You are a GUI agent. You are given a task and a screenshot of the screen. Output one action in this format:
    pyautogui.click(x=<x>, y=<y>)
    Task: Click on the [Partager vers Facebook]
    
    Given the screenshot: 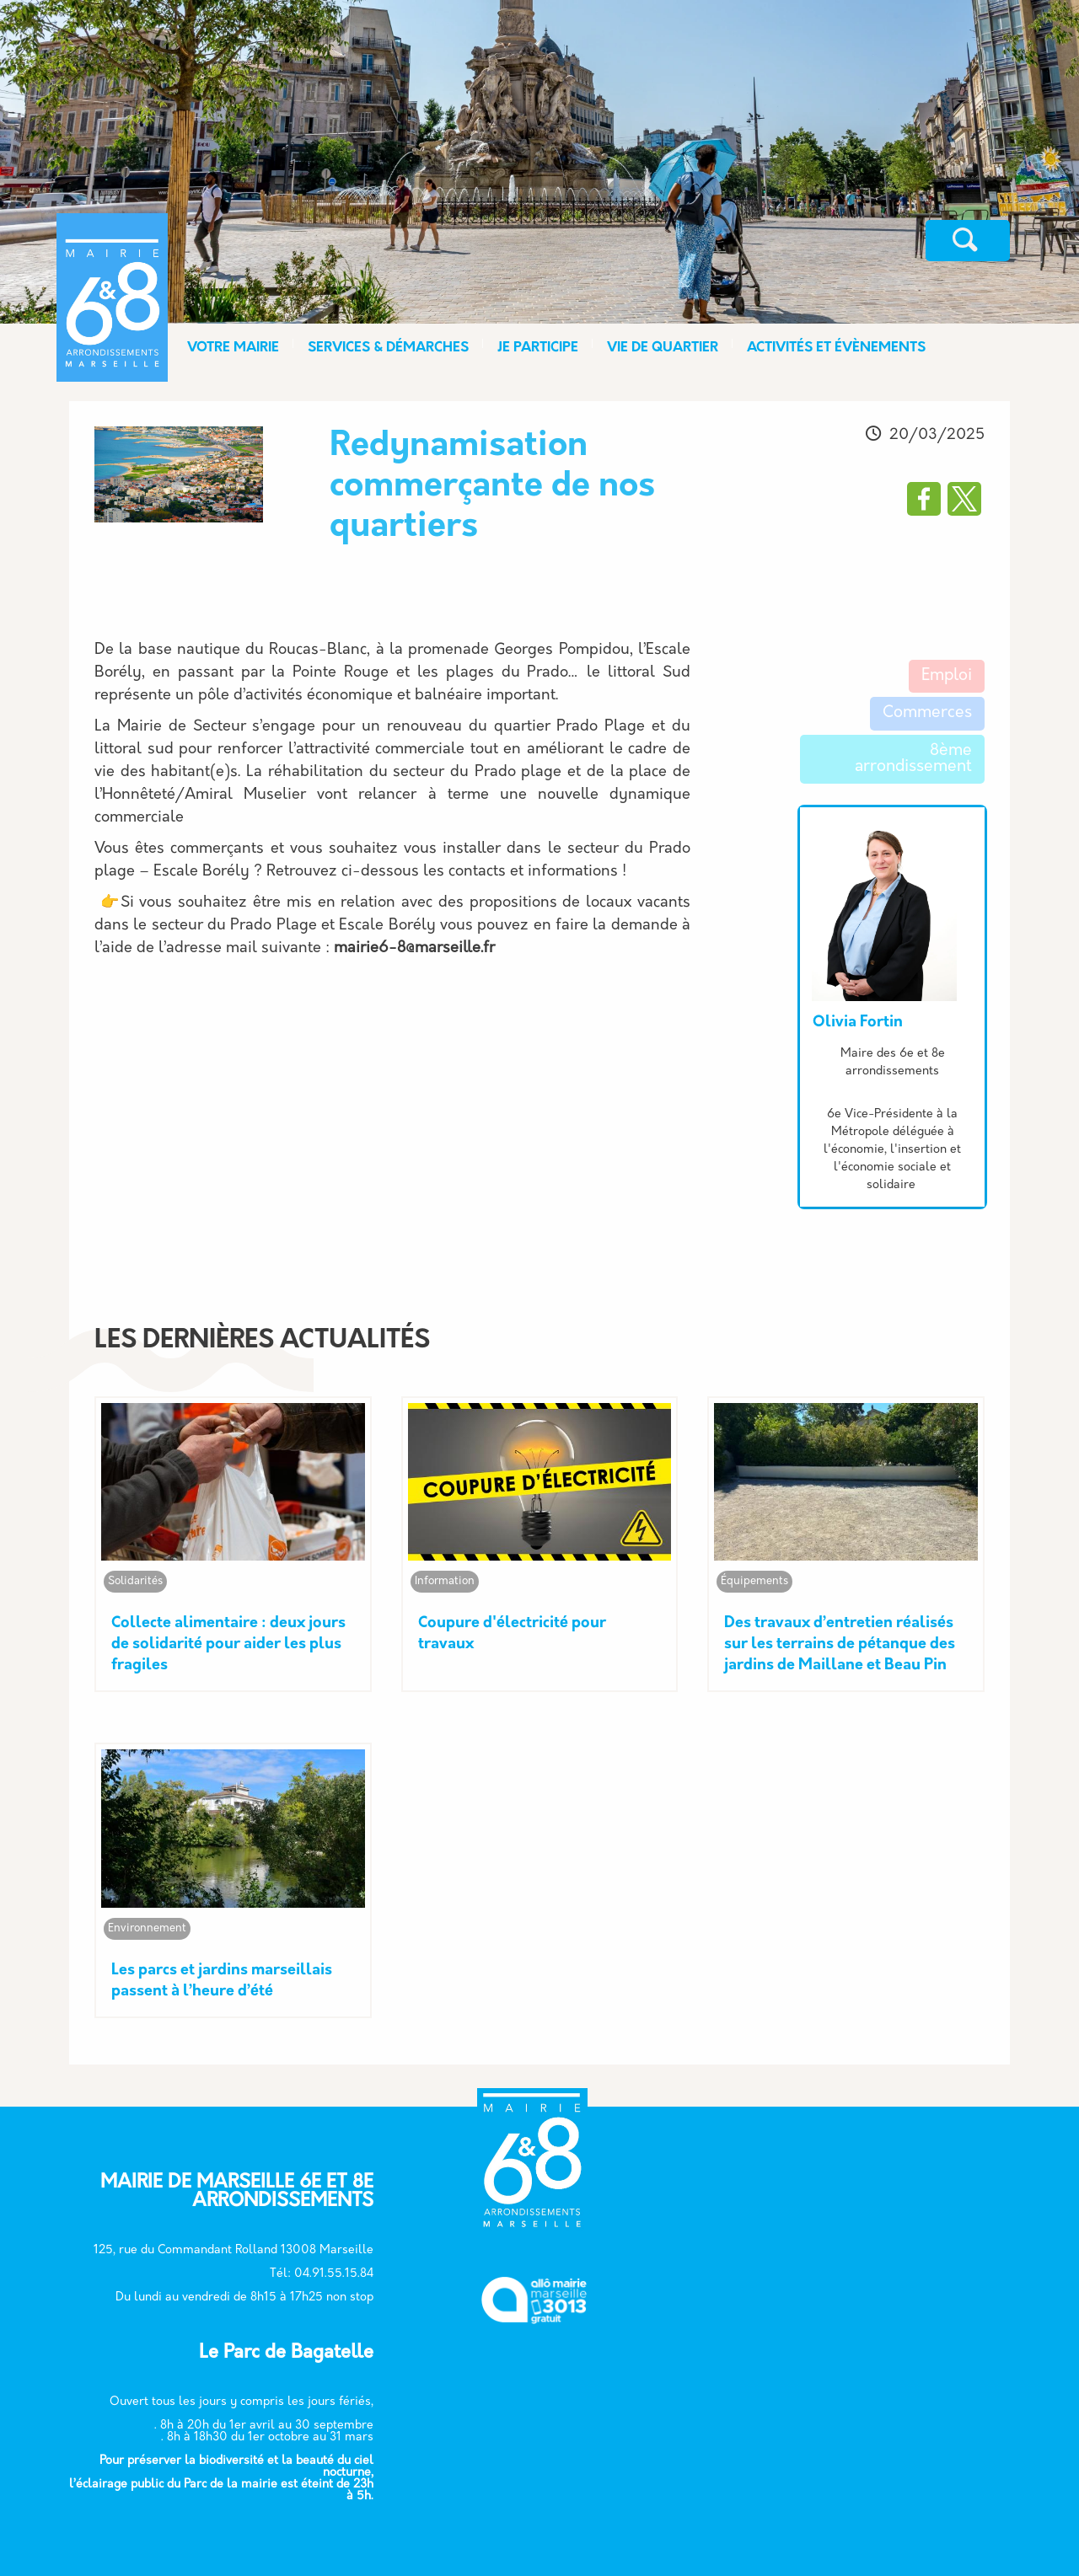 What is the action you would take?
    pyautogui.click(x=924, y=499)
    